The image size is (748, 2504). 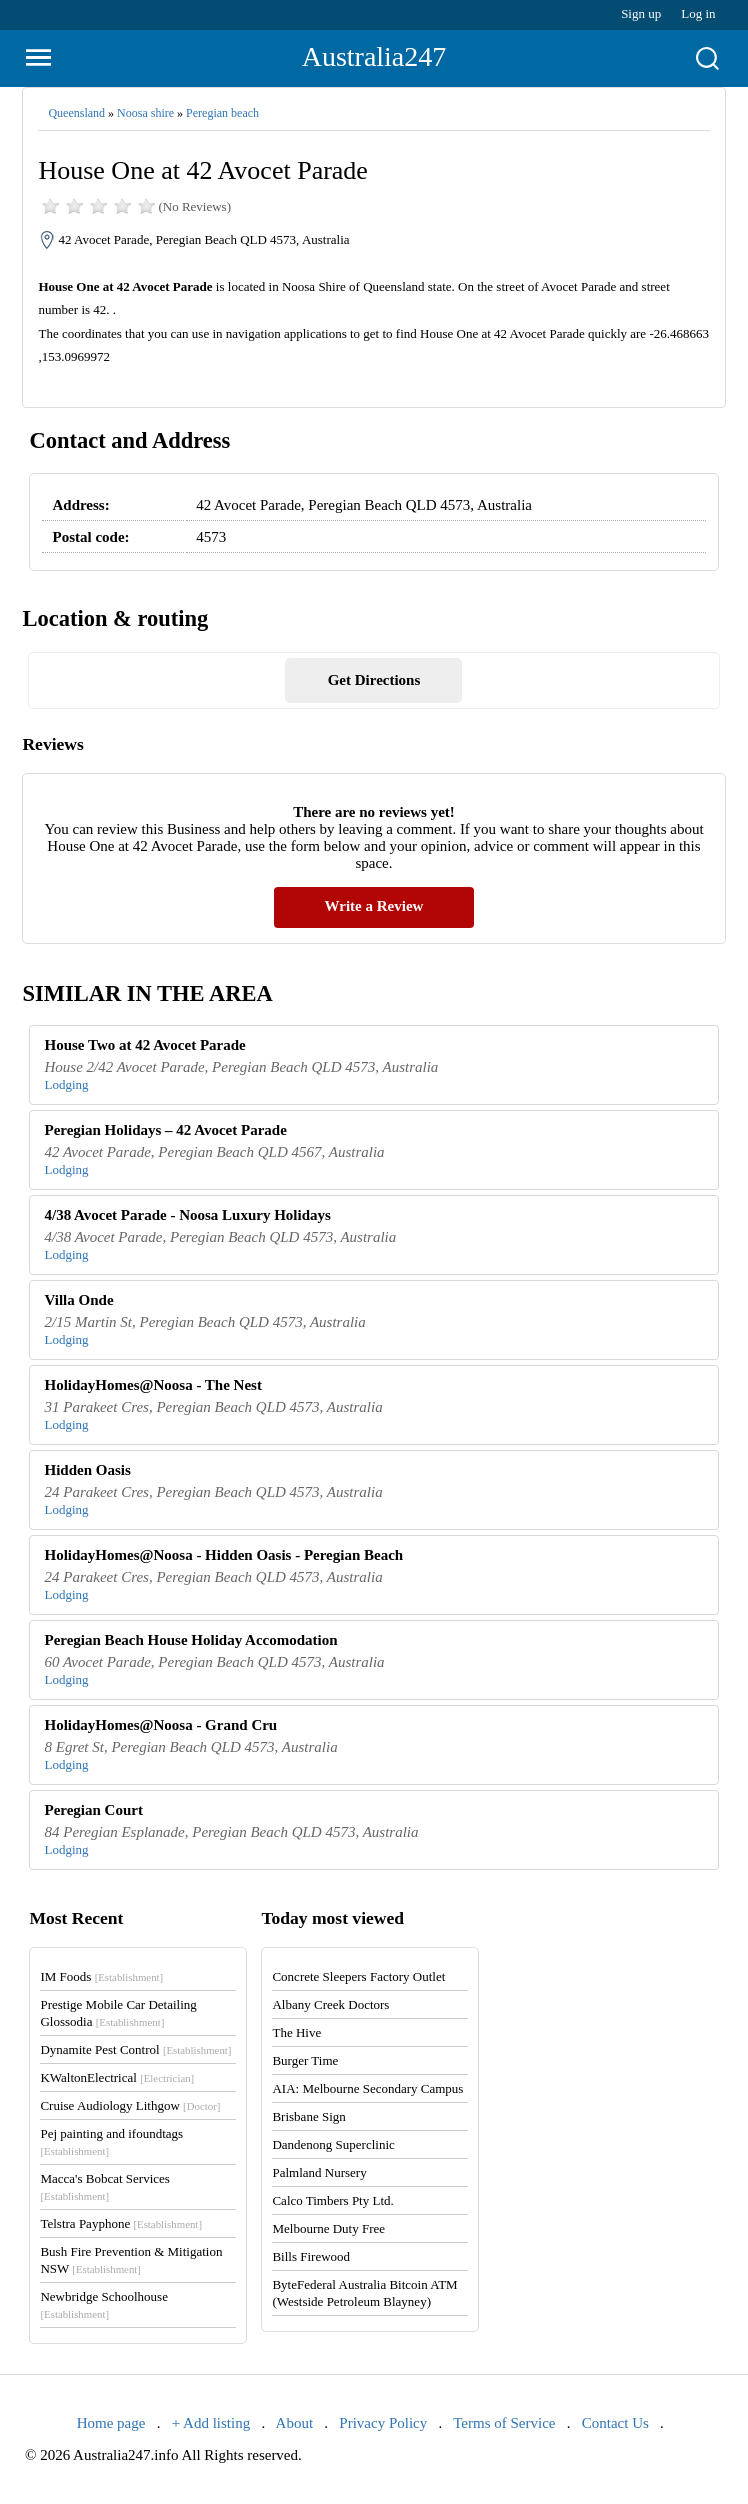 What do you see at coordinates (117, 2077) in the screenshot?
I see `KWaltonElectrical` at bounding box center [117, 2077].